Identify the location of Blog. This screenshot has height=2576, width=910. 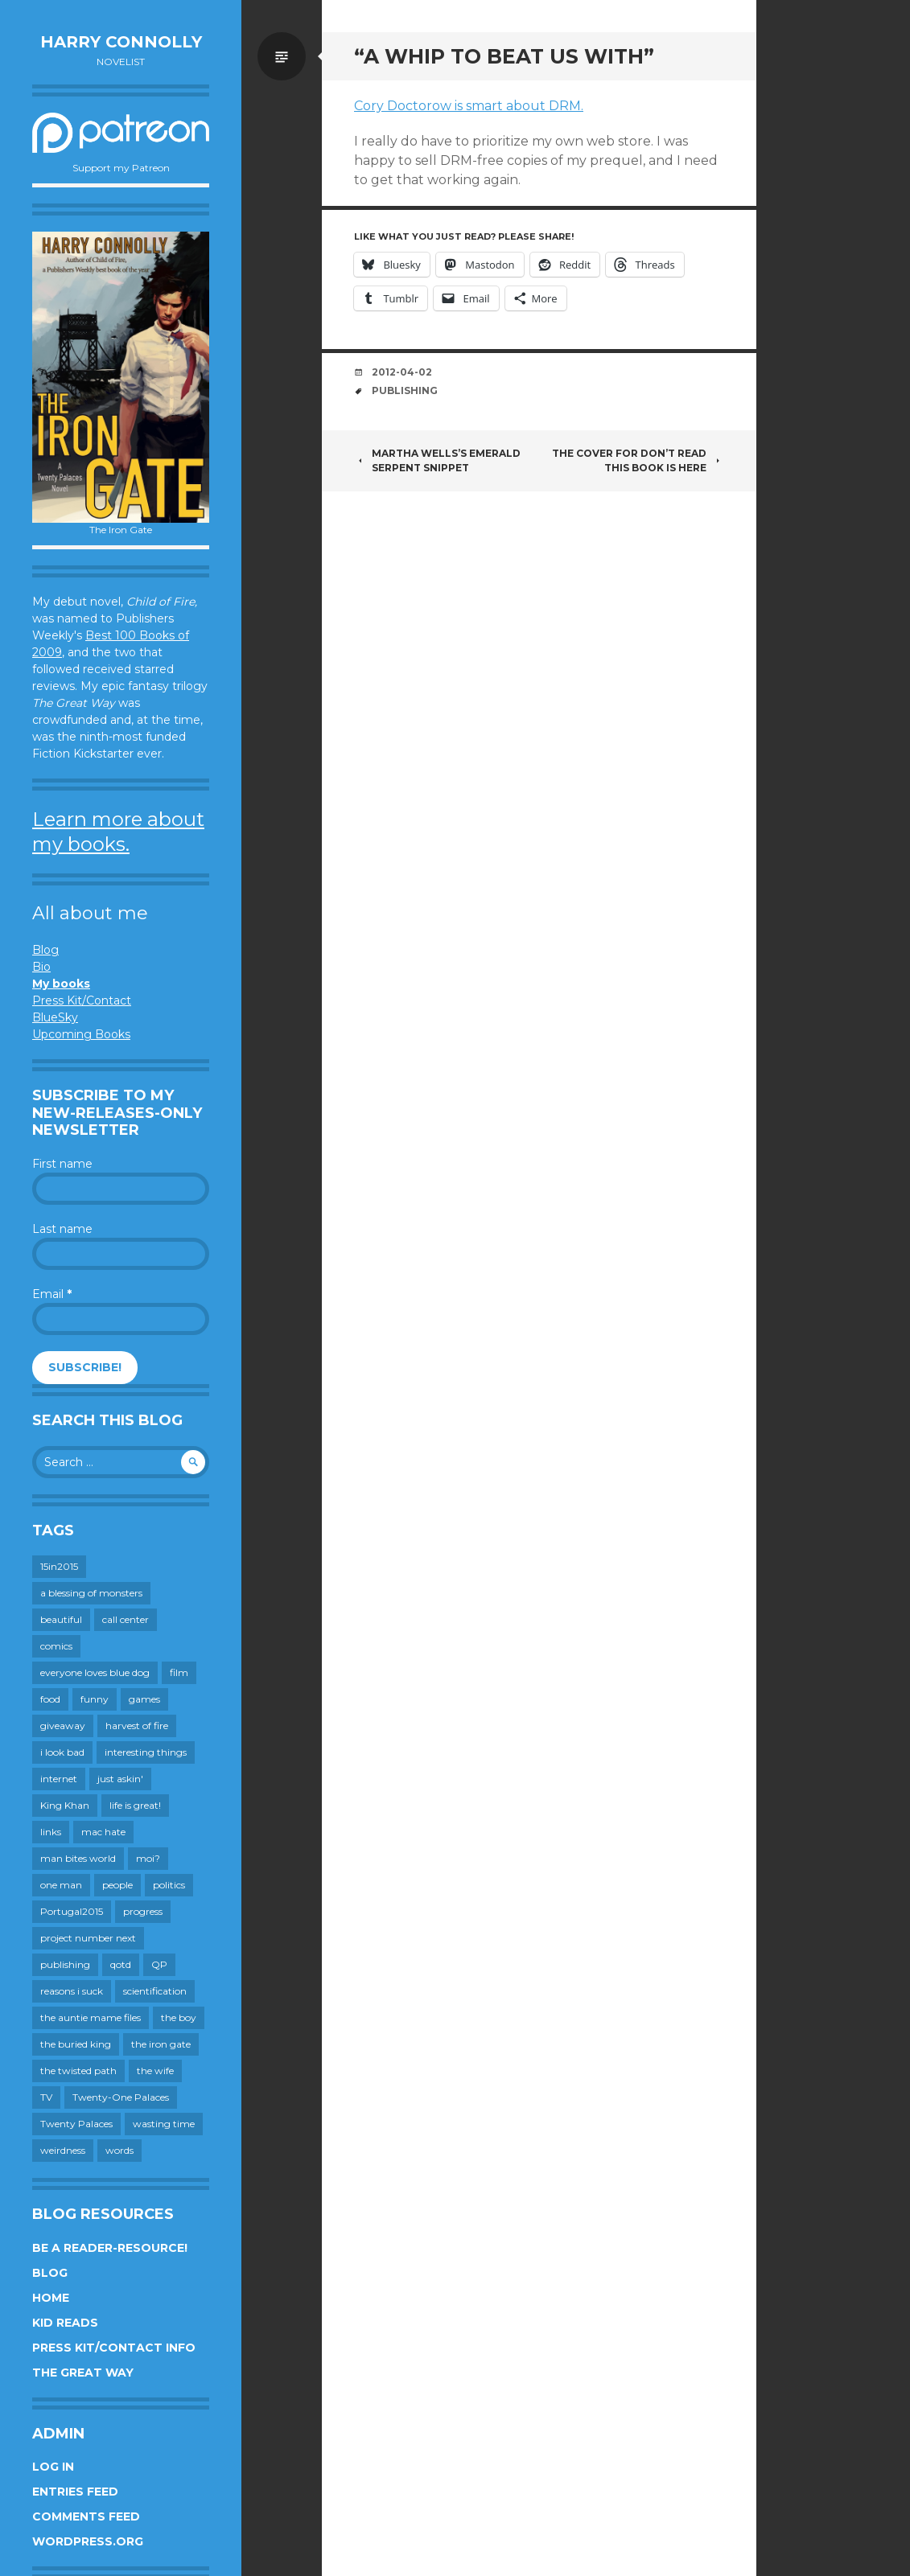
(45, 950).